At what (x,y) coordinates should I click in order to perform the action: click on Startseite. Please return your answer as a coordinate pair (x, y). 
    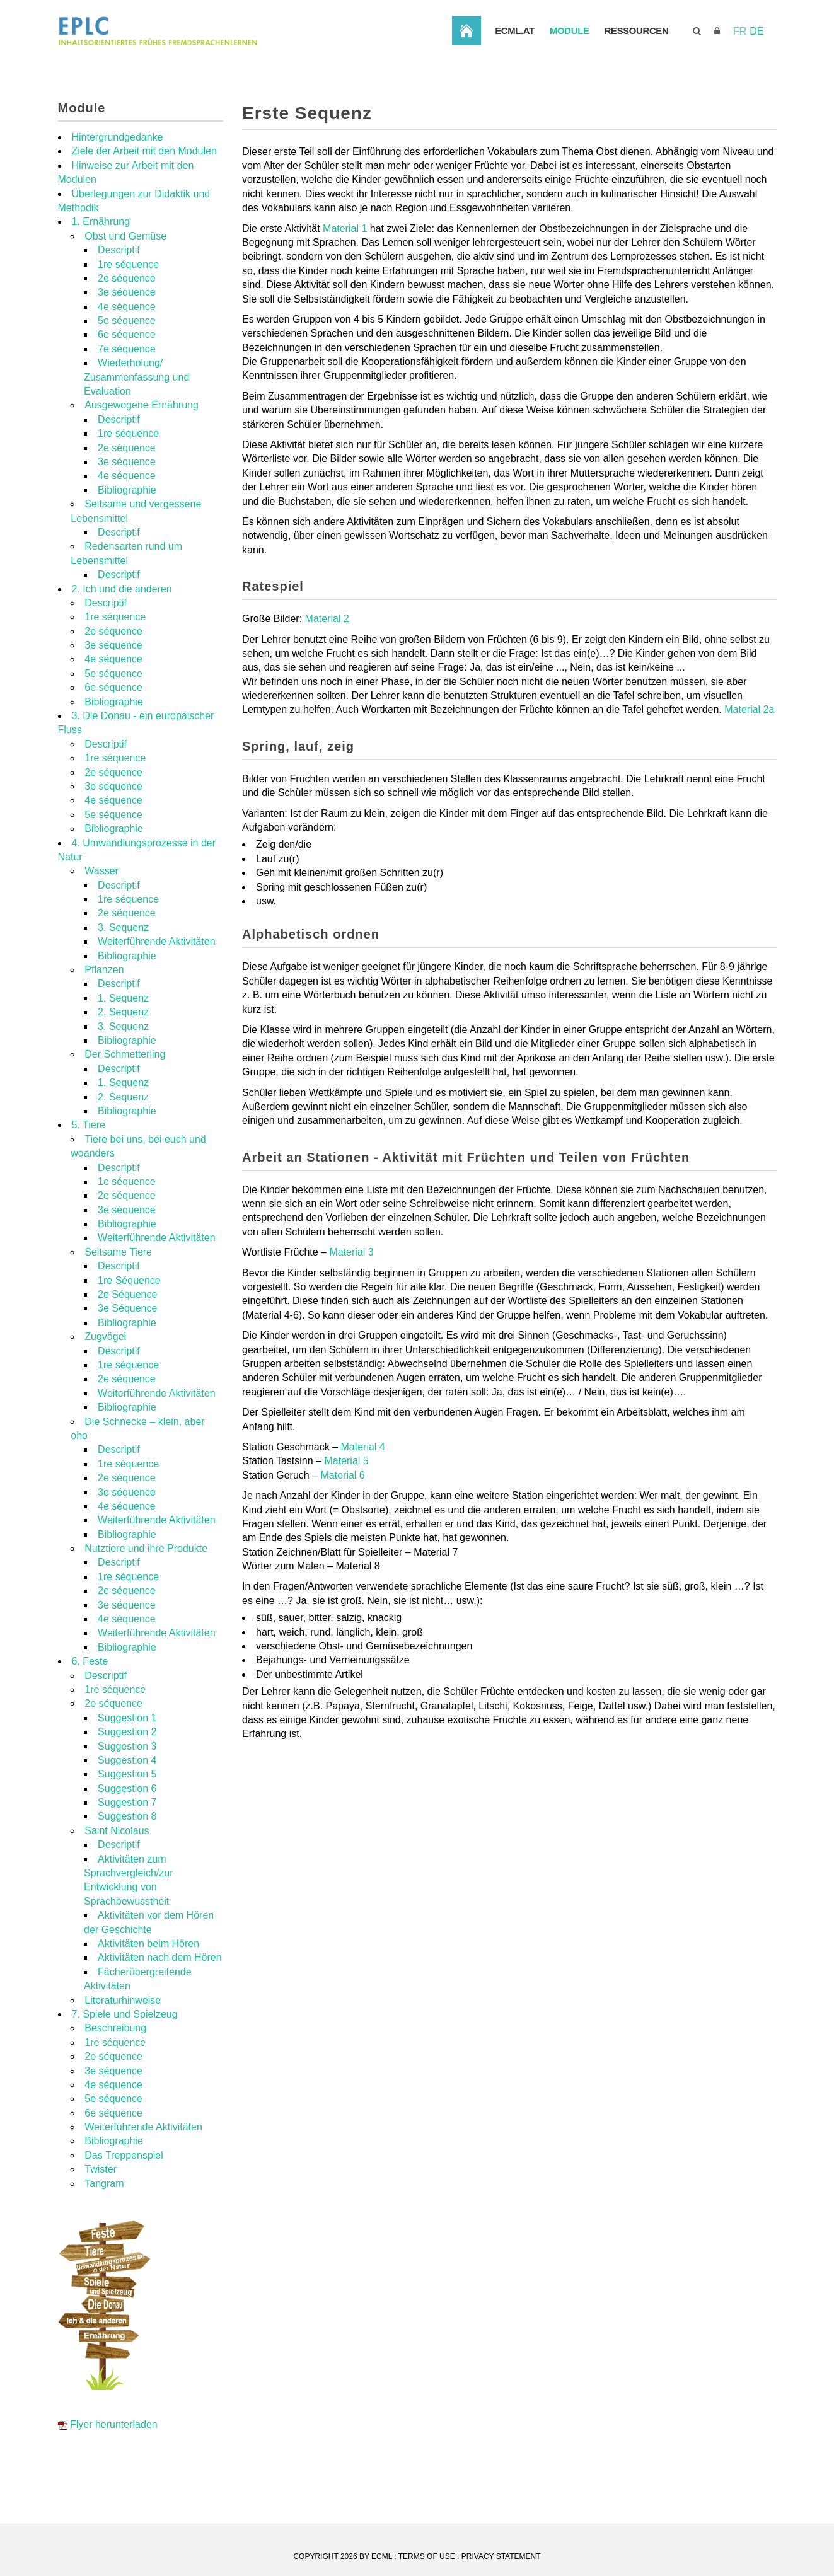
    Looking at the image, I should click on (575, 81).